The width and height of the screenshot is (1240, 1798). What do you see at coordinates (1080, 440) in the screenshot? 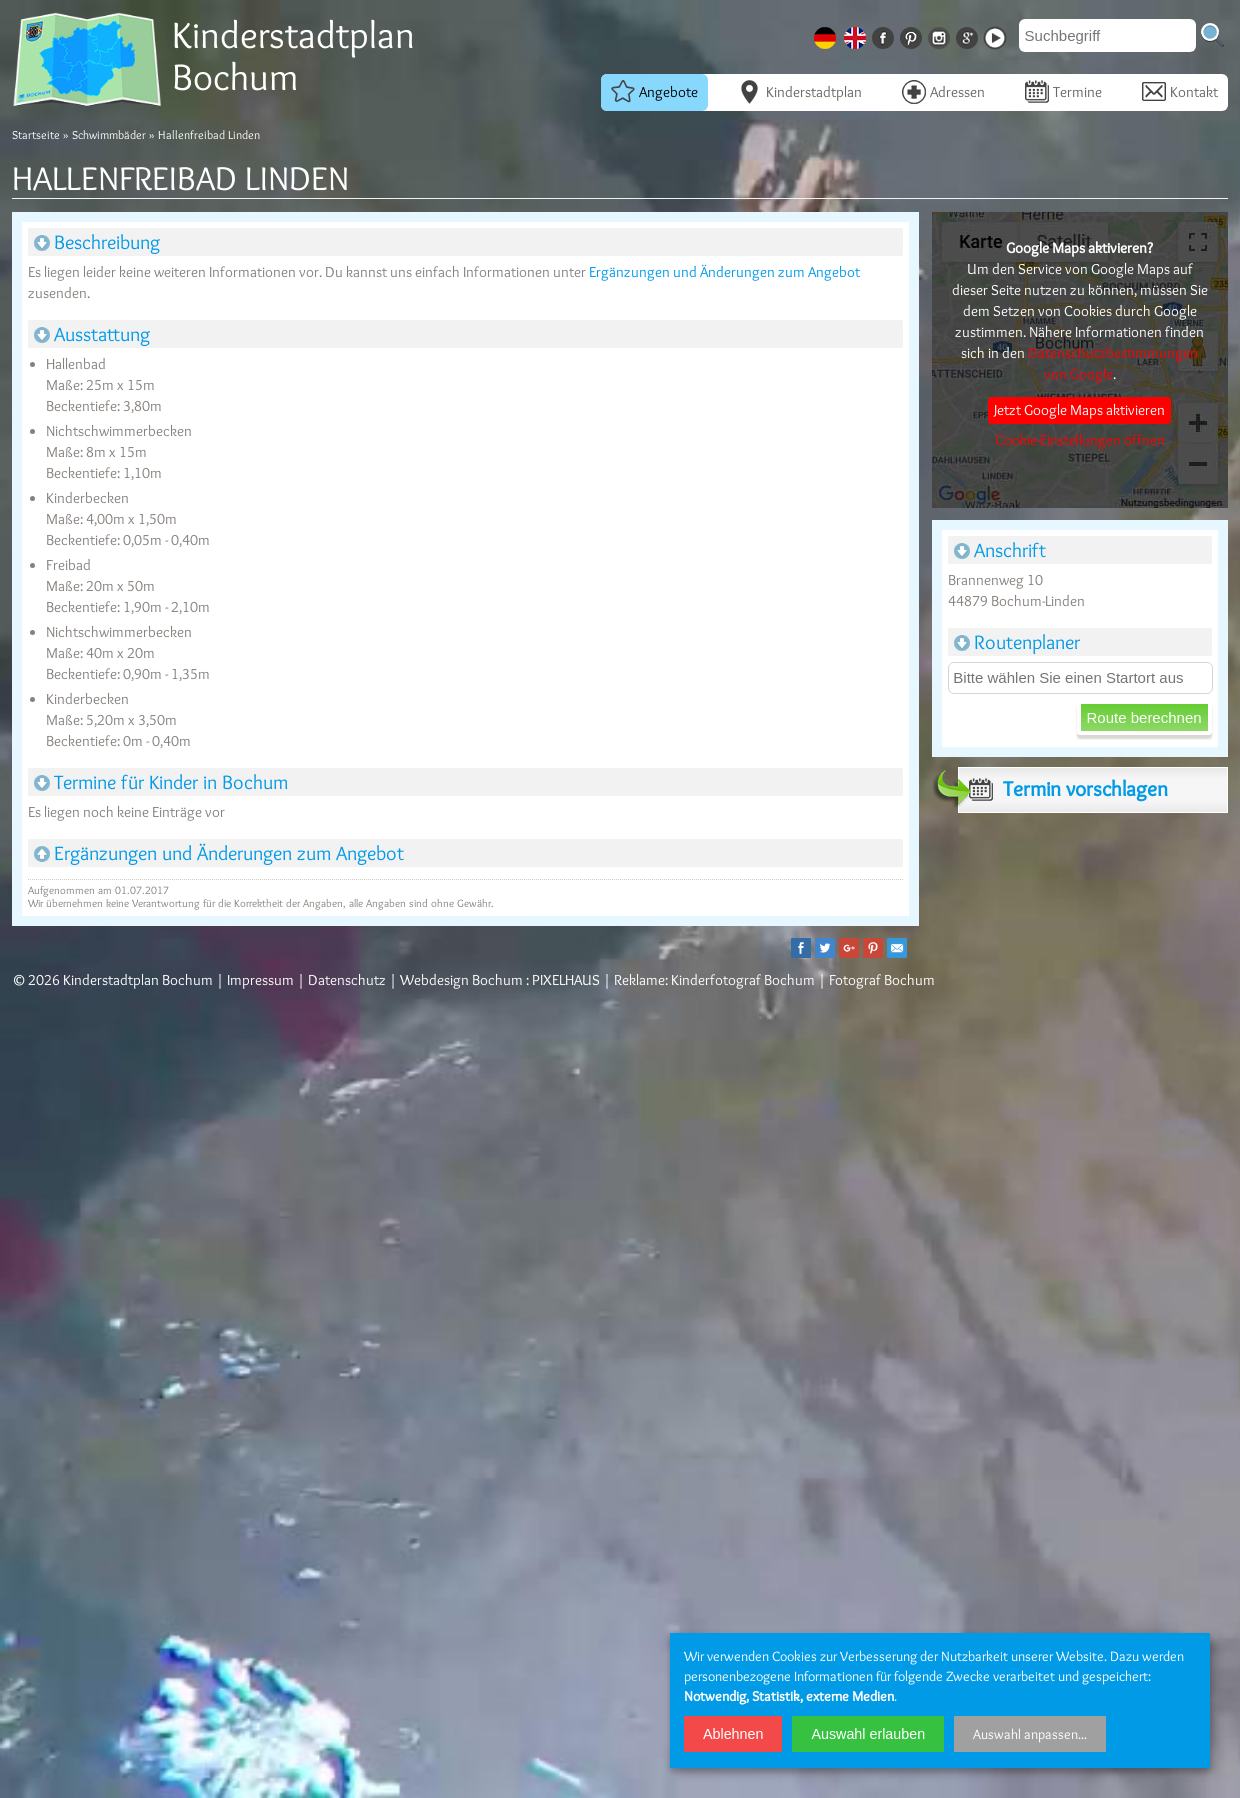
I see `Cookie-Einstellungen öffnen` at bounding box center [1080, 440].